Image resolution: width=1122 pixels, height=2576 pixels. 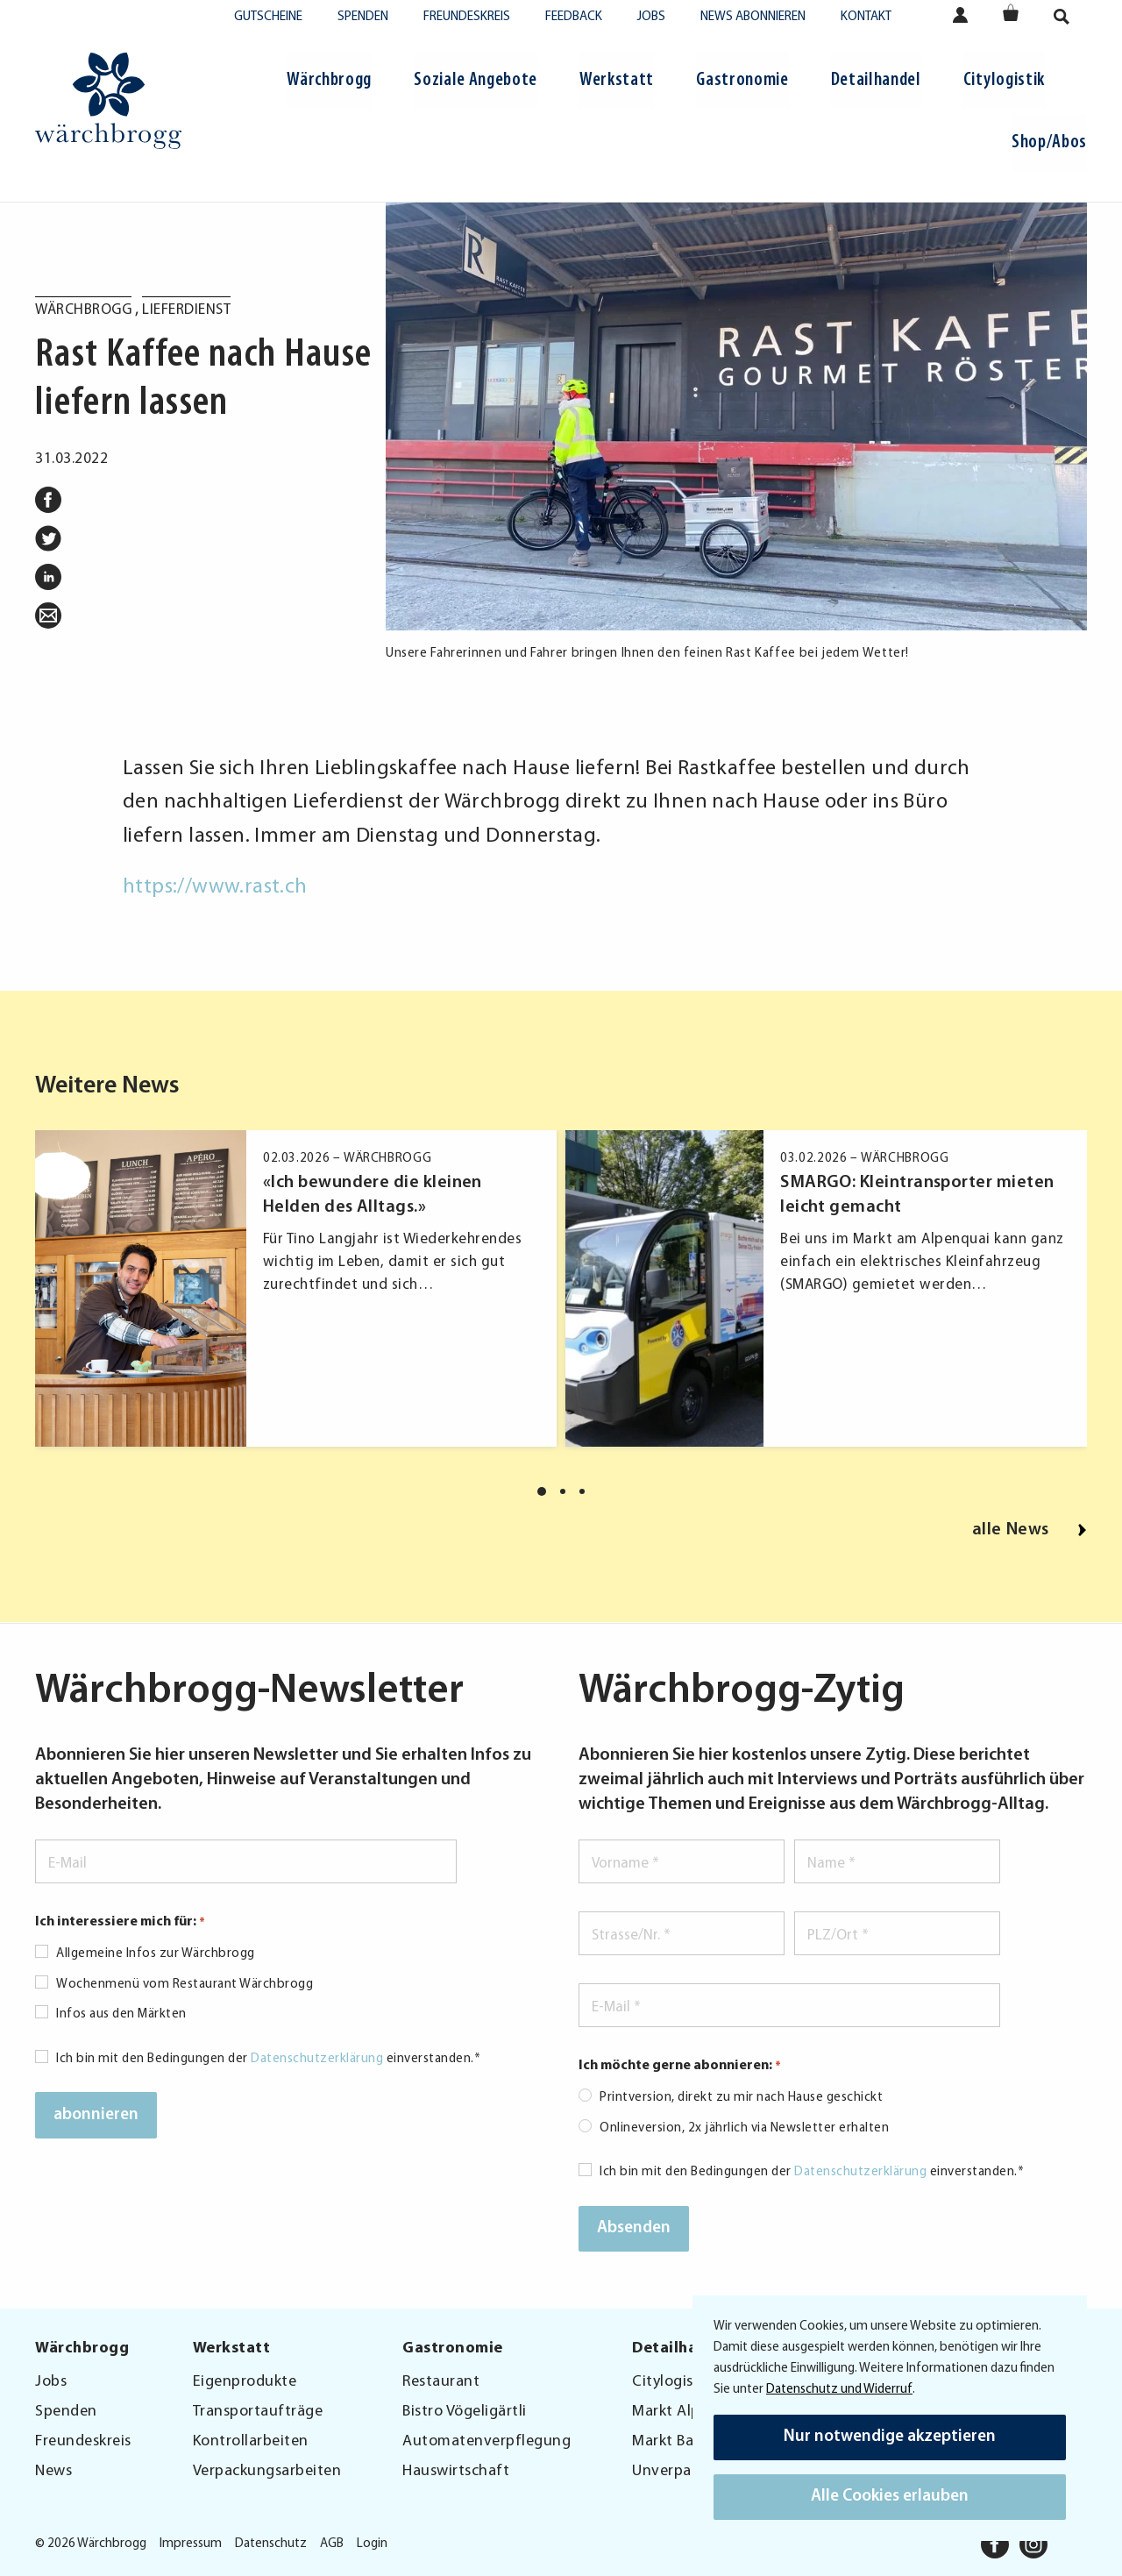 I want to click on Wochenmenü vom Restaurant Wärchbrogg, so click(x=184, y=1984).